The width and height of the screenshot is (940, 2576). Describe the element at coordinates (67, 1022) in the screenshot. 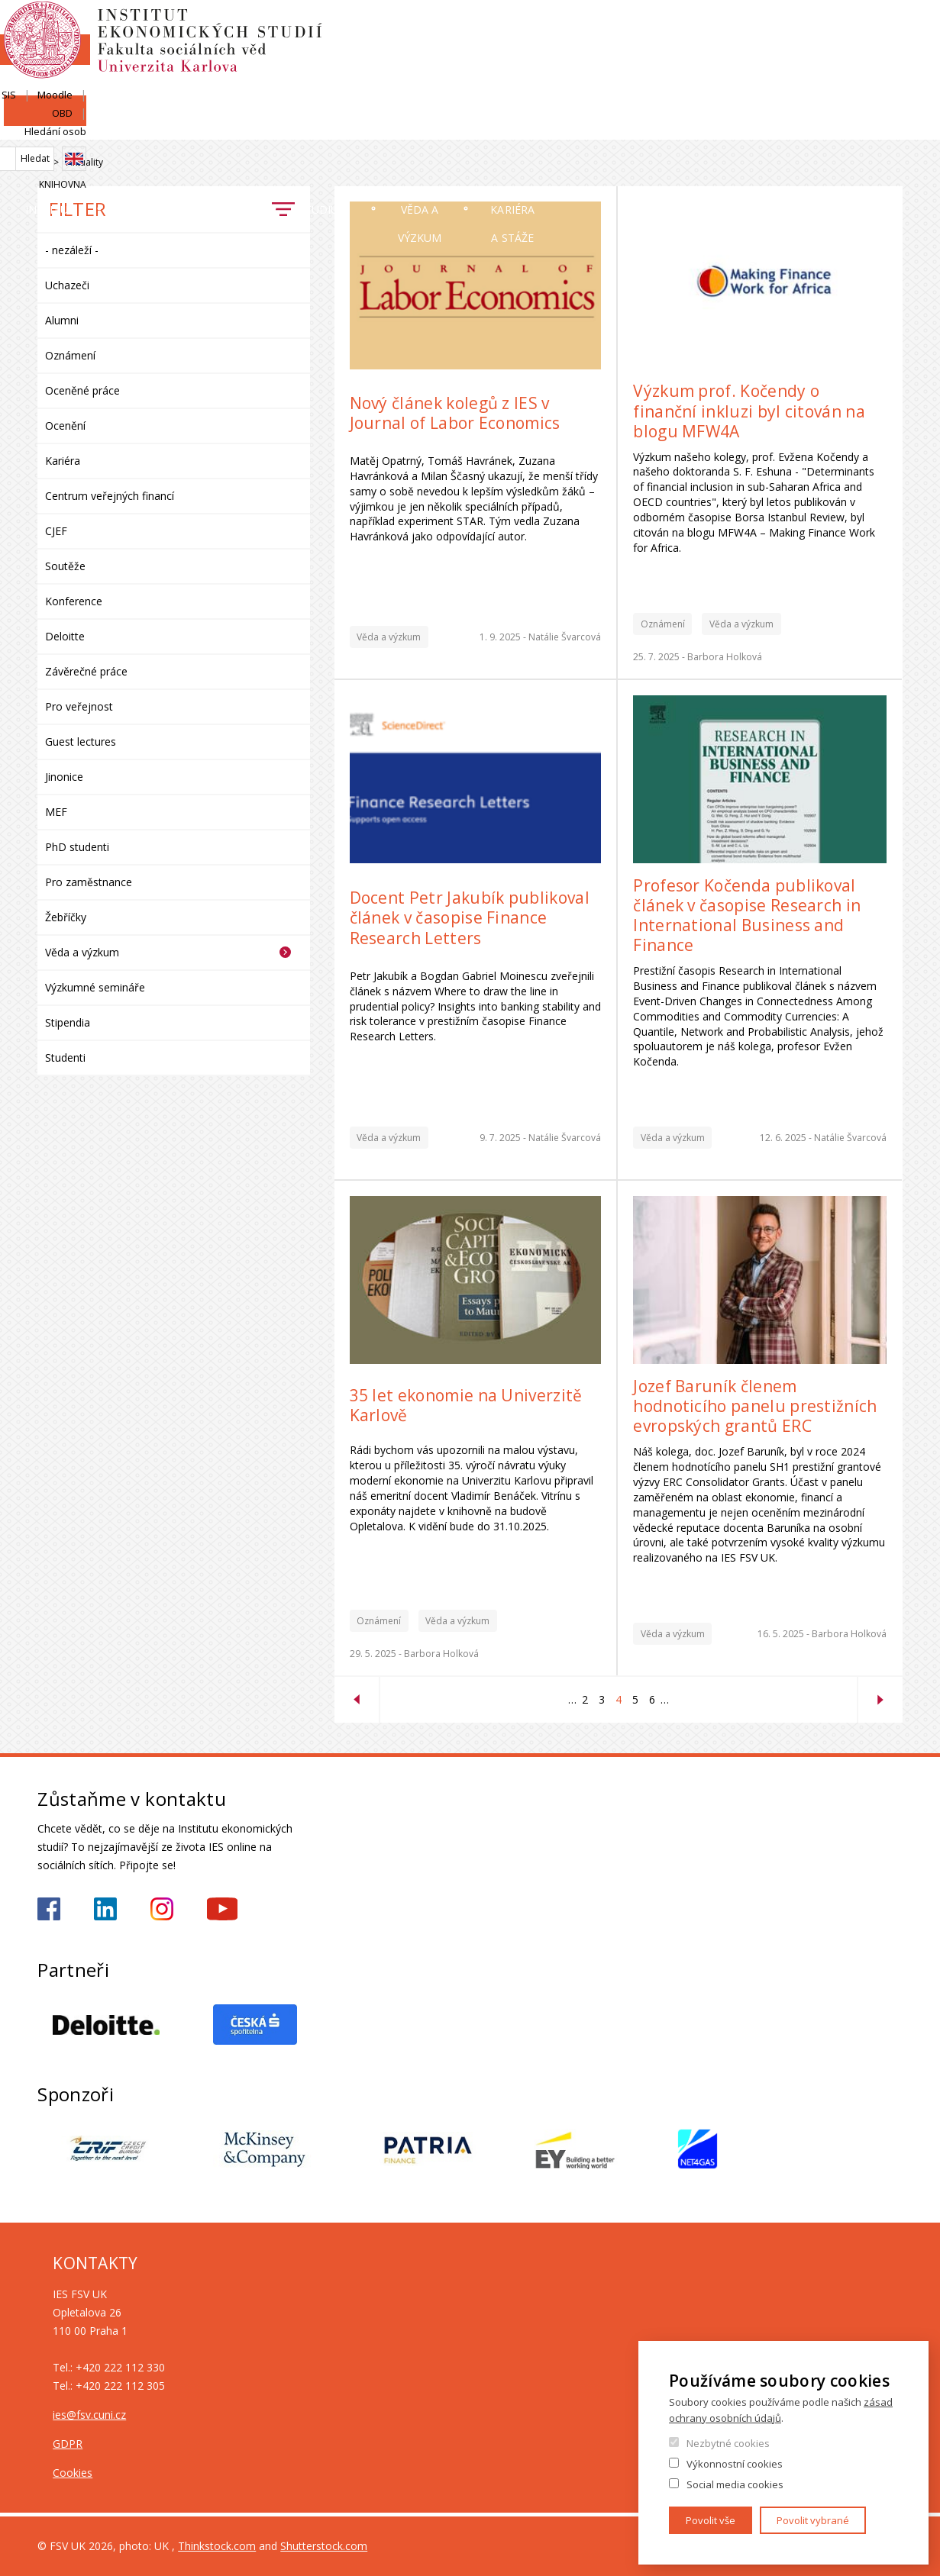

I see `Stipendia` at that location.